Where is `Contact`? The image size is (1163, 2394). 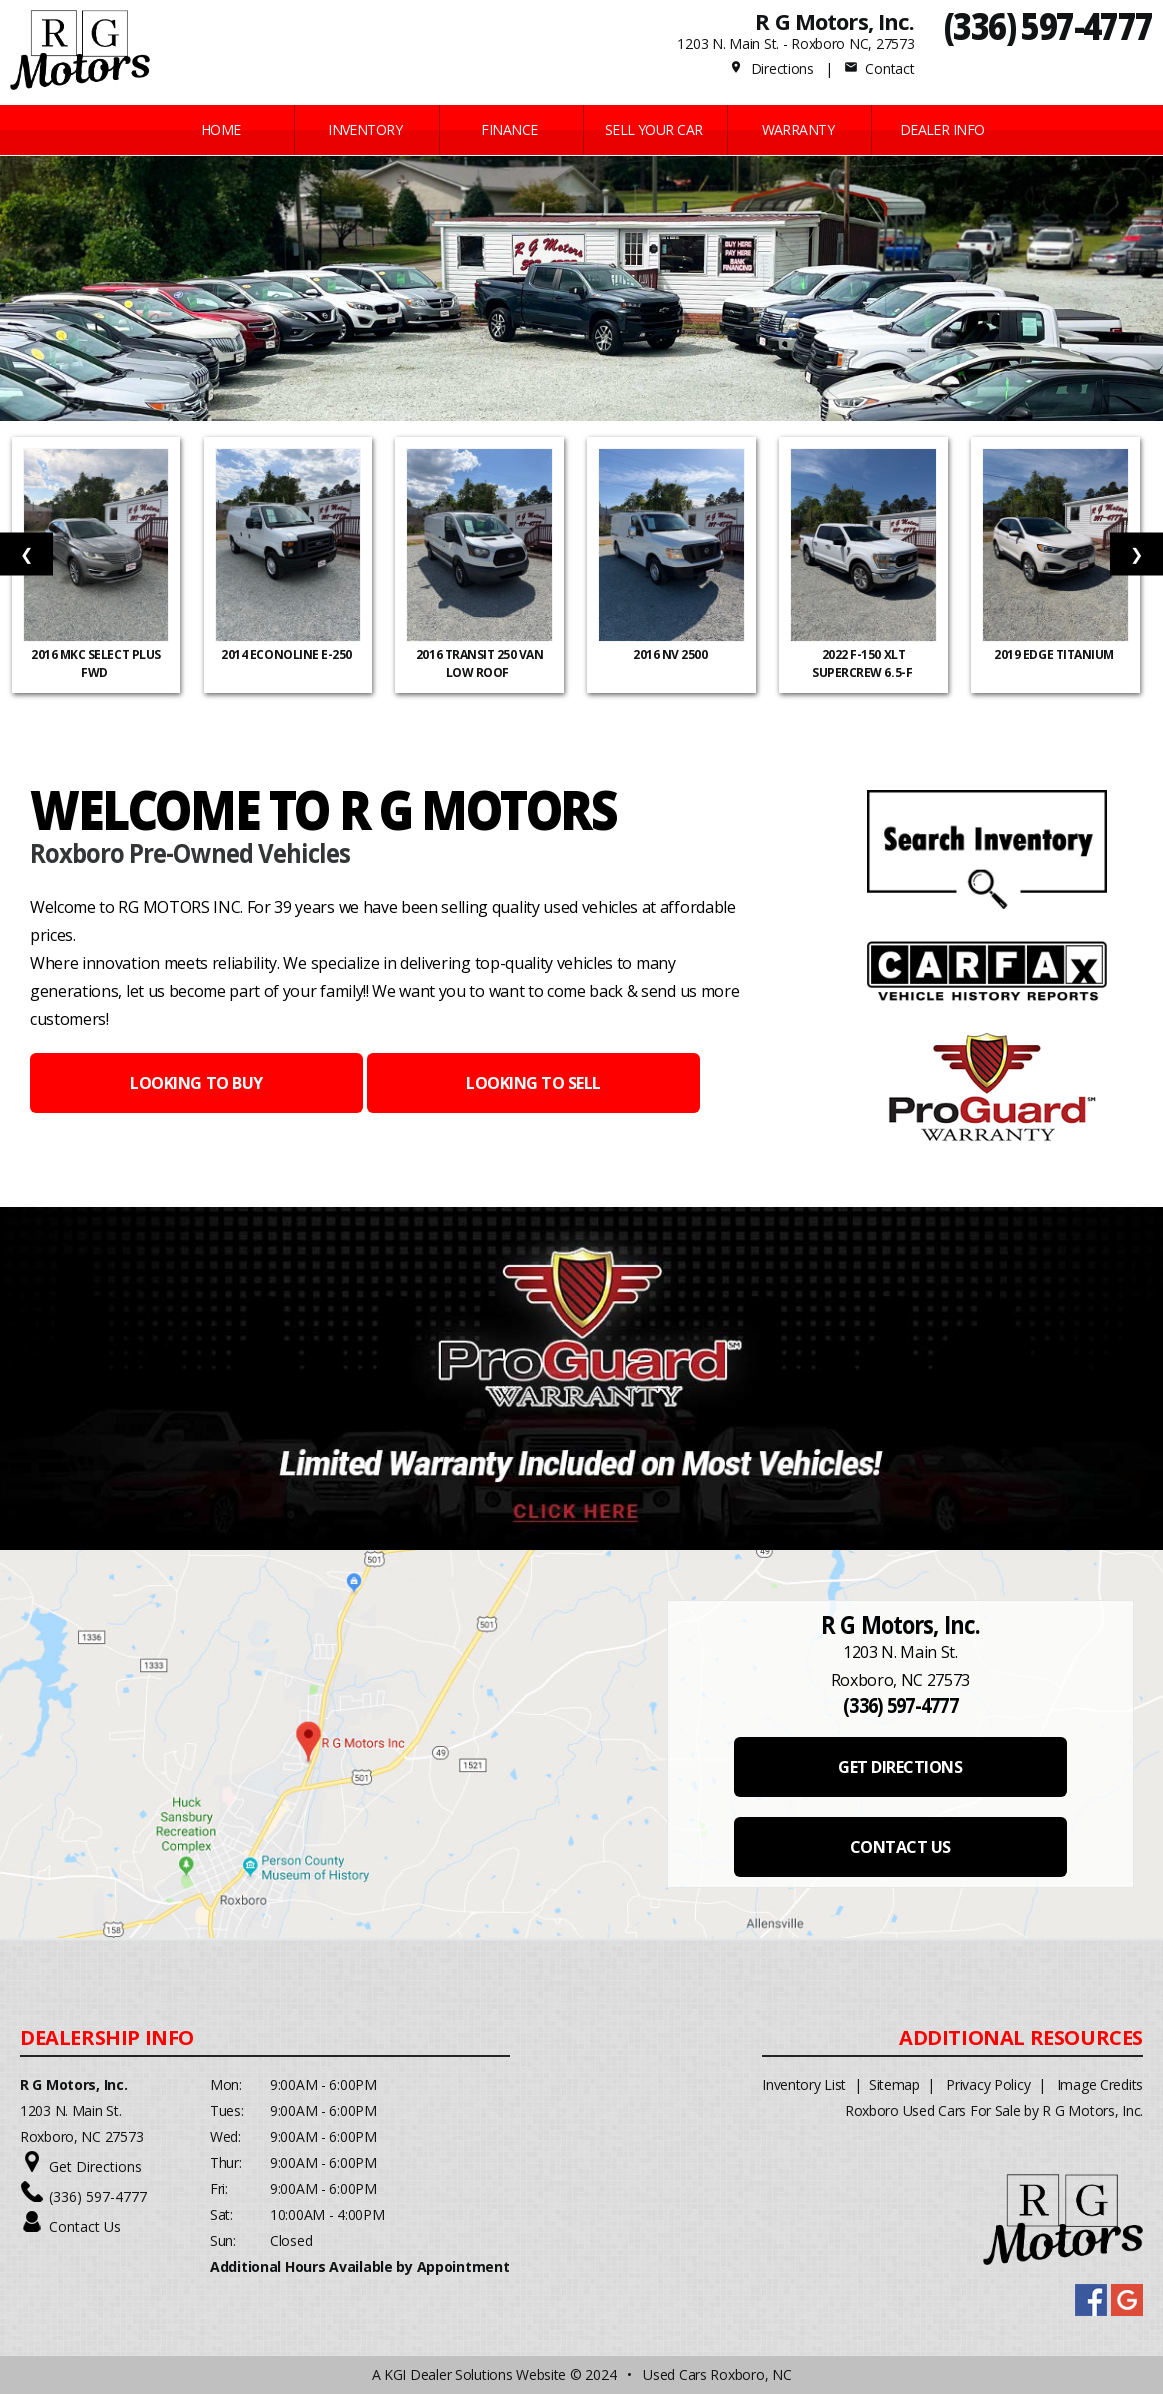
Contact is located at coordinates (879, 68).